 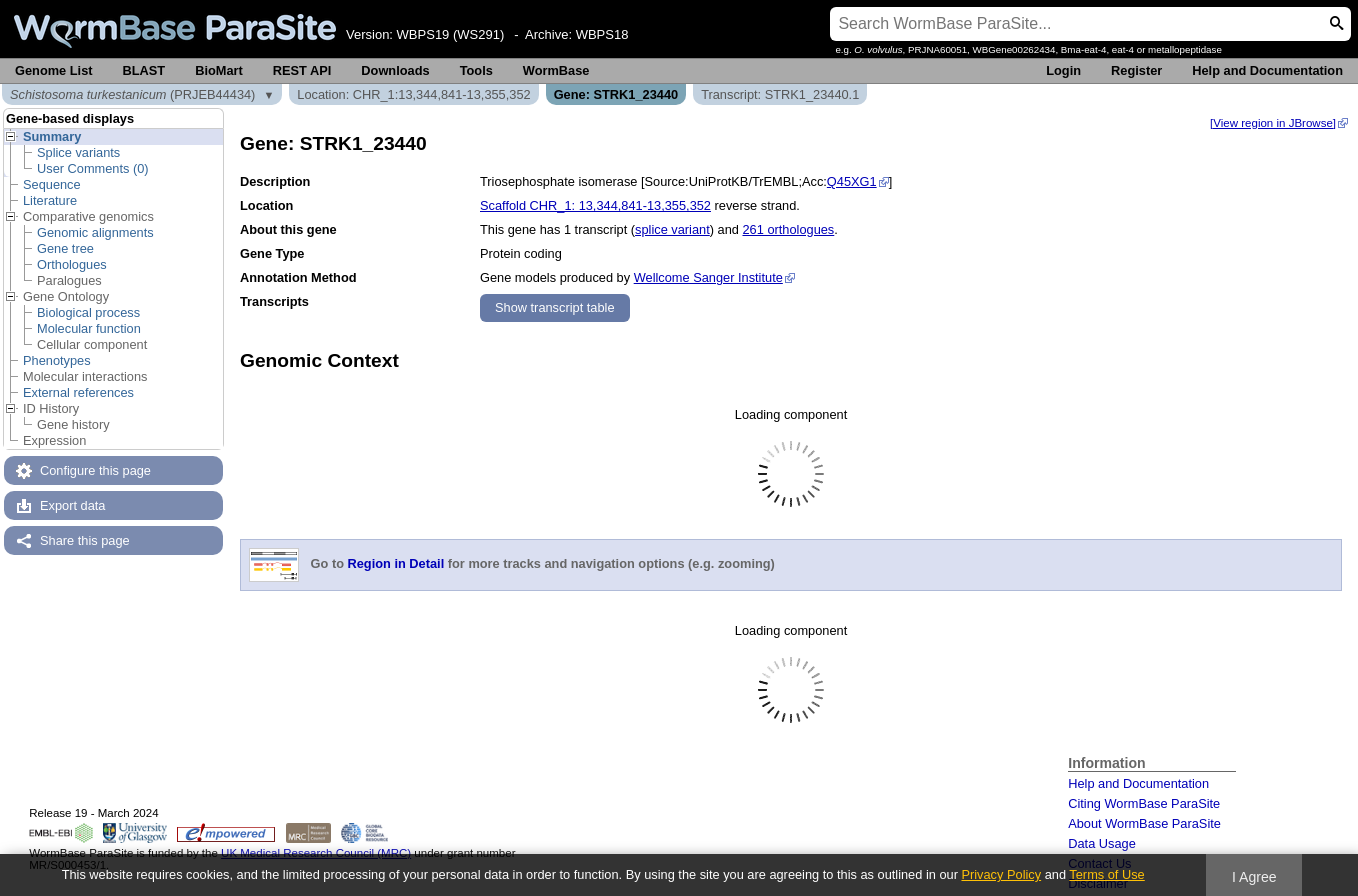 What do you see at coordinates (78, 152) in the screenshot?
I see `Splice variants` at bounding box center [78, 152].